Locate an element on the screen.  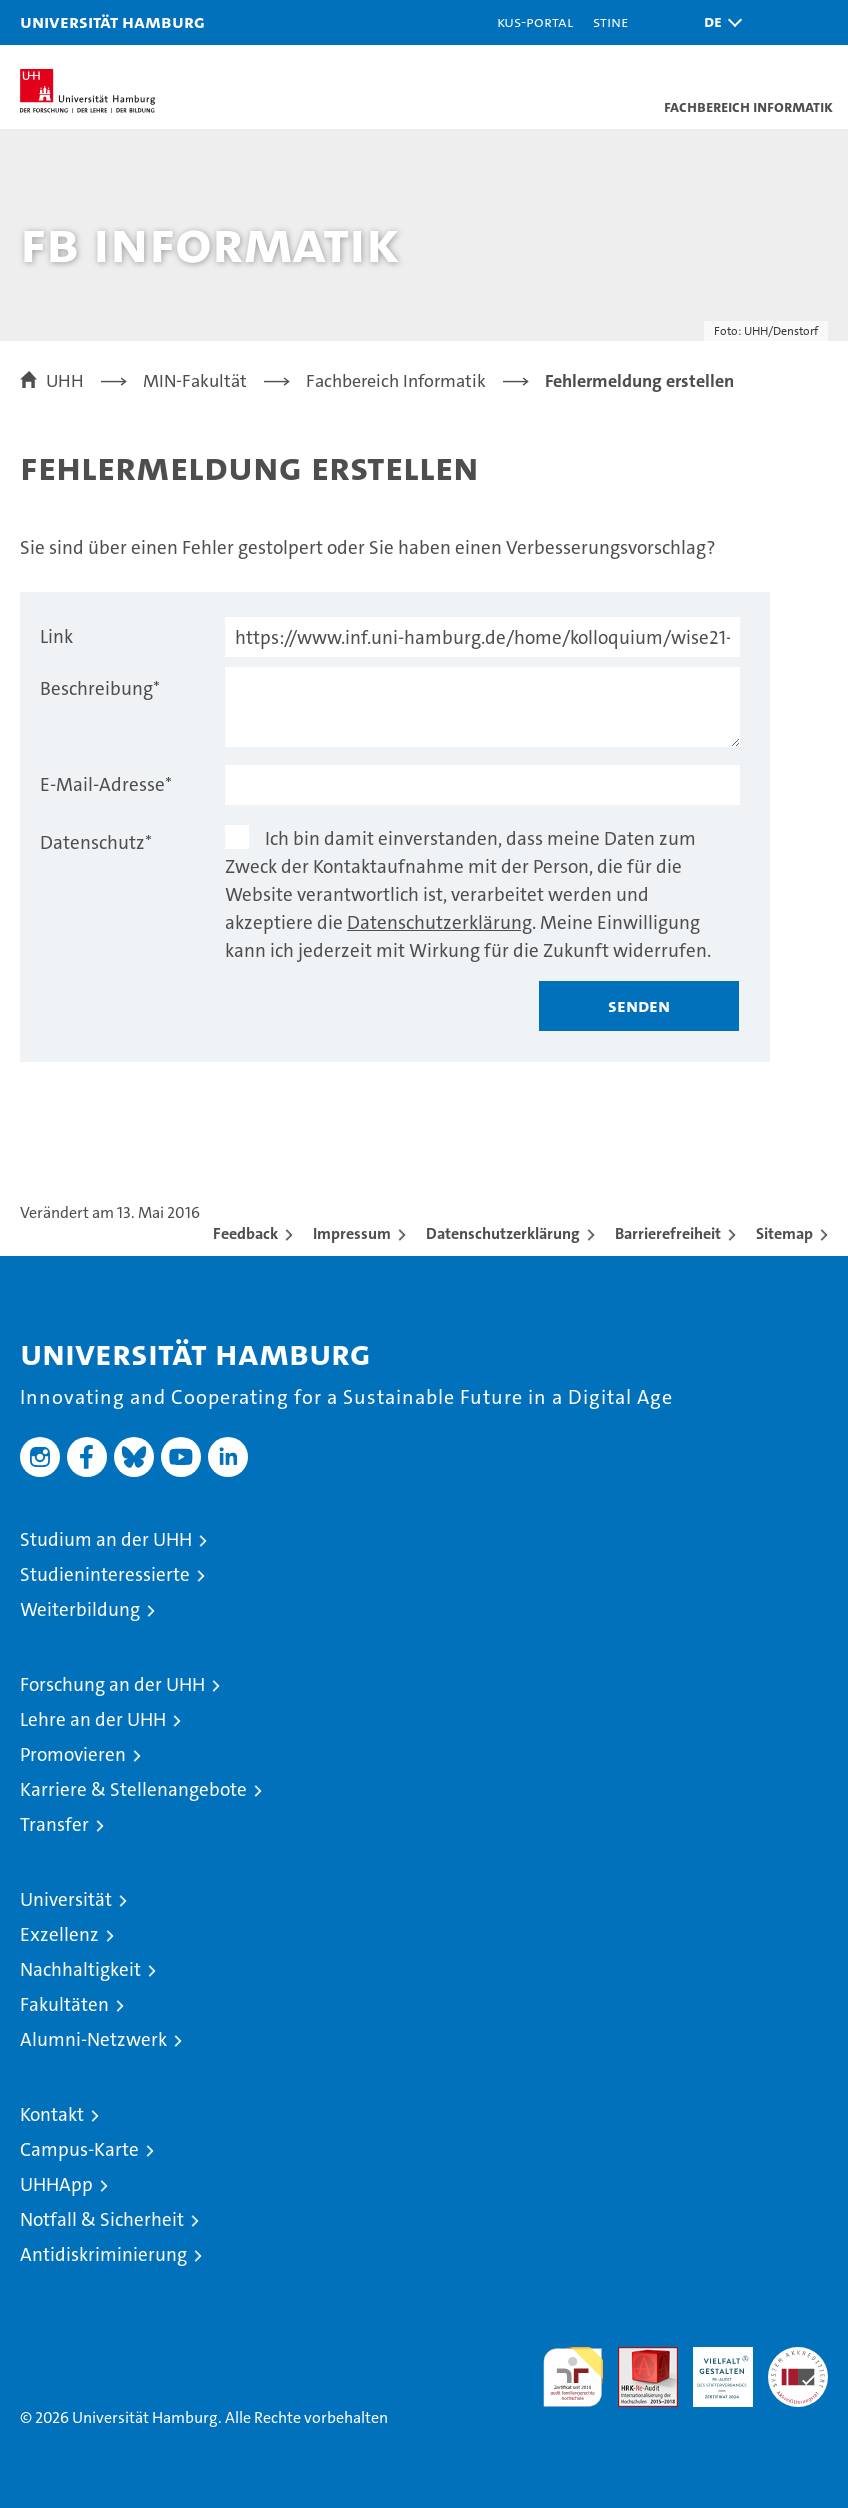
Audit is located at coordinates (637, 2357).